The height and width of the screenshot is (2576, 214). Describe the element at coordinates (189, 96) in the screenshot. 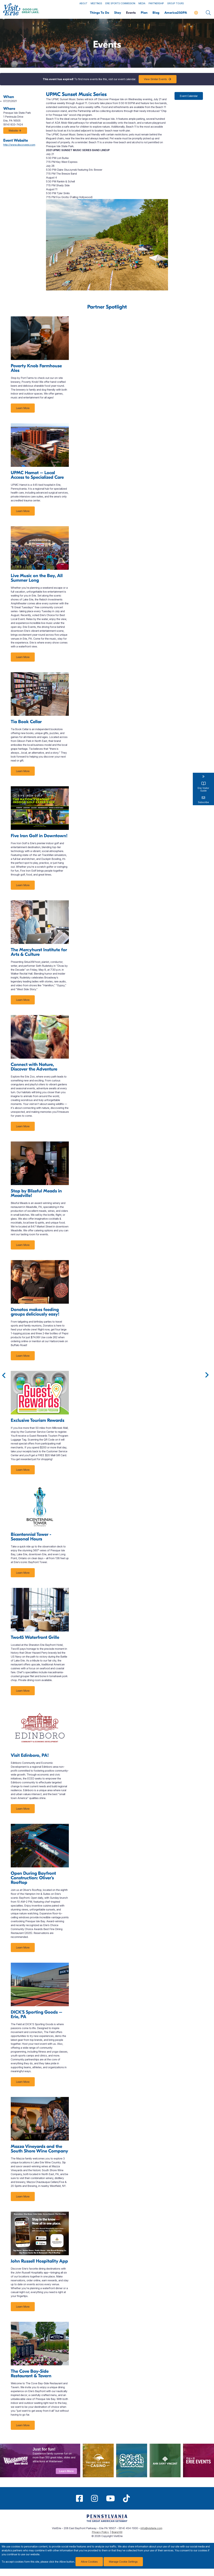

I see `Event Calendar` at that location.